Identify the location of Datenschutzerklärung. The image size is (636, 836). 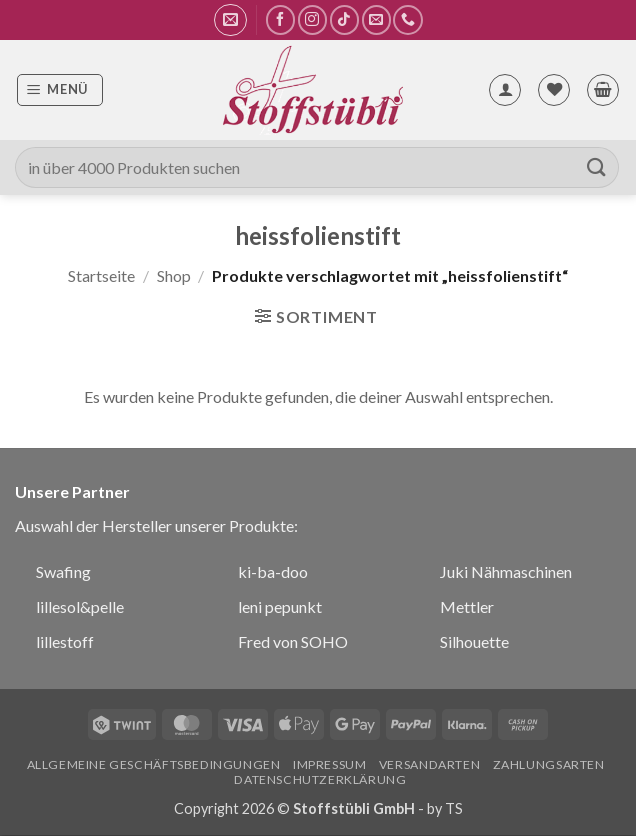
(320, 779).